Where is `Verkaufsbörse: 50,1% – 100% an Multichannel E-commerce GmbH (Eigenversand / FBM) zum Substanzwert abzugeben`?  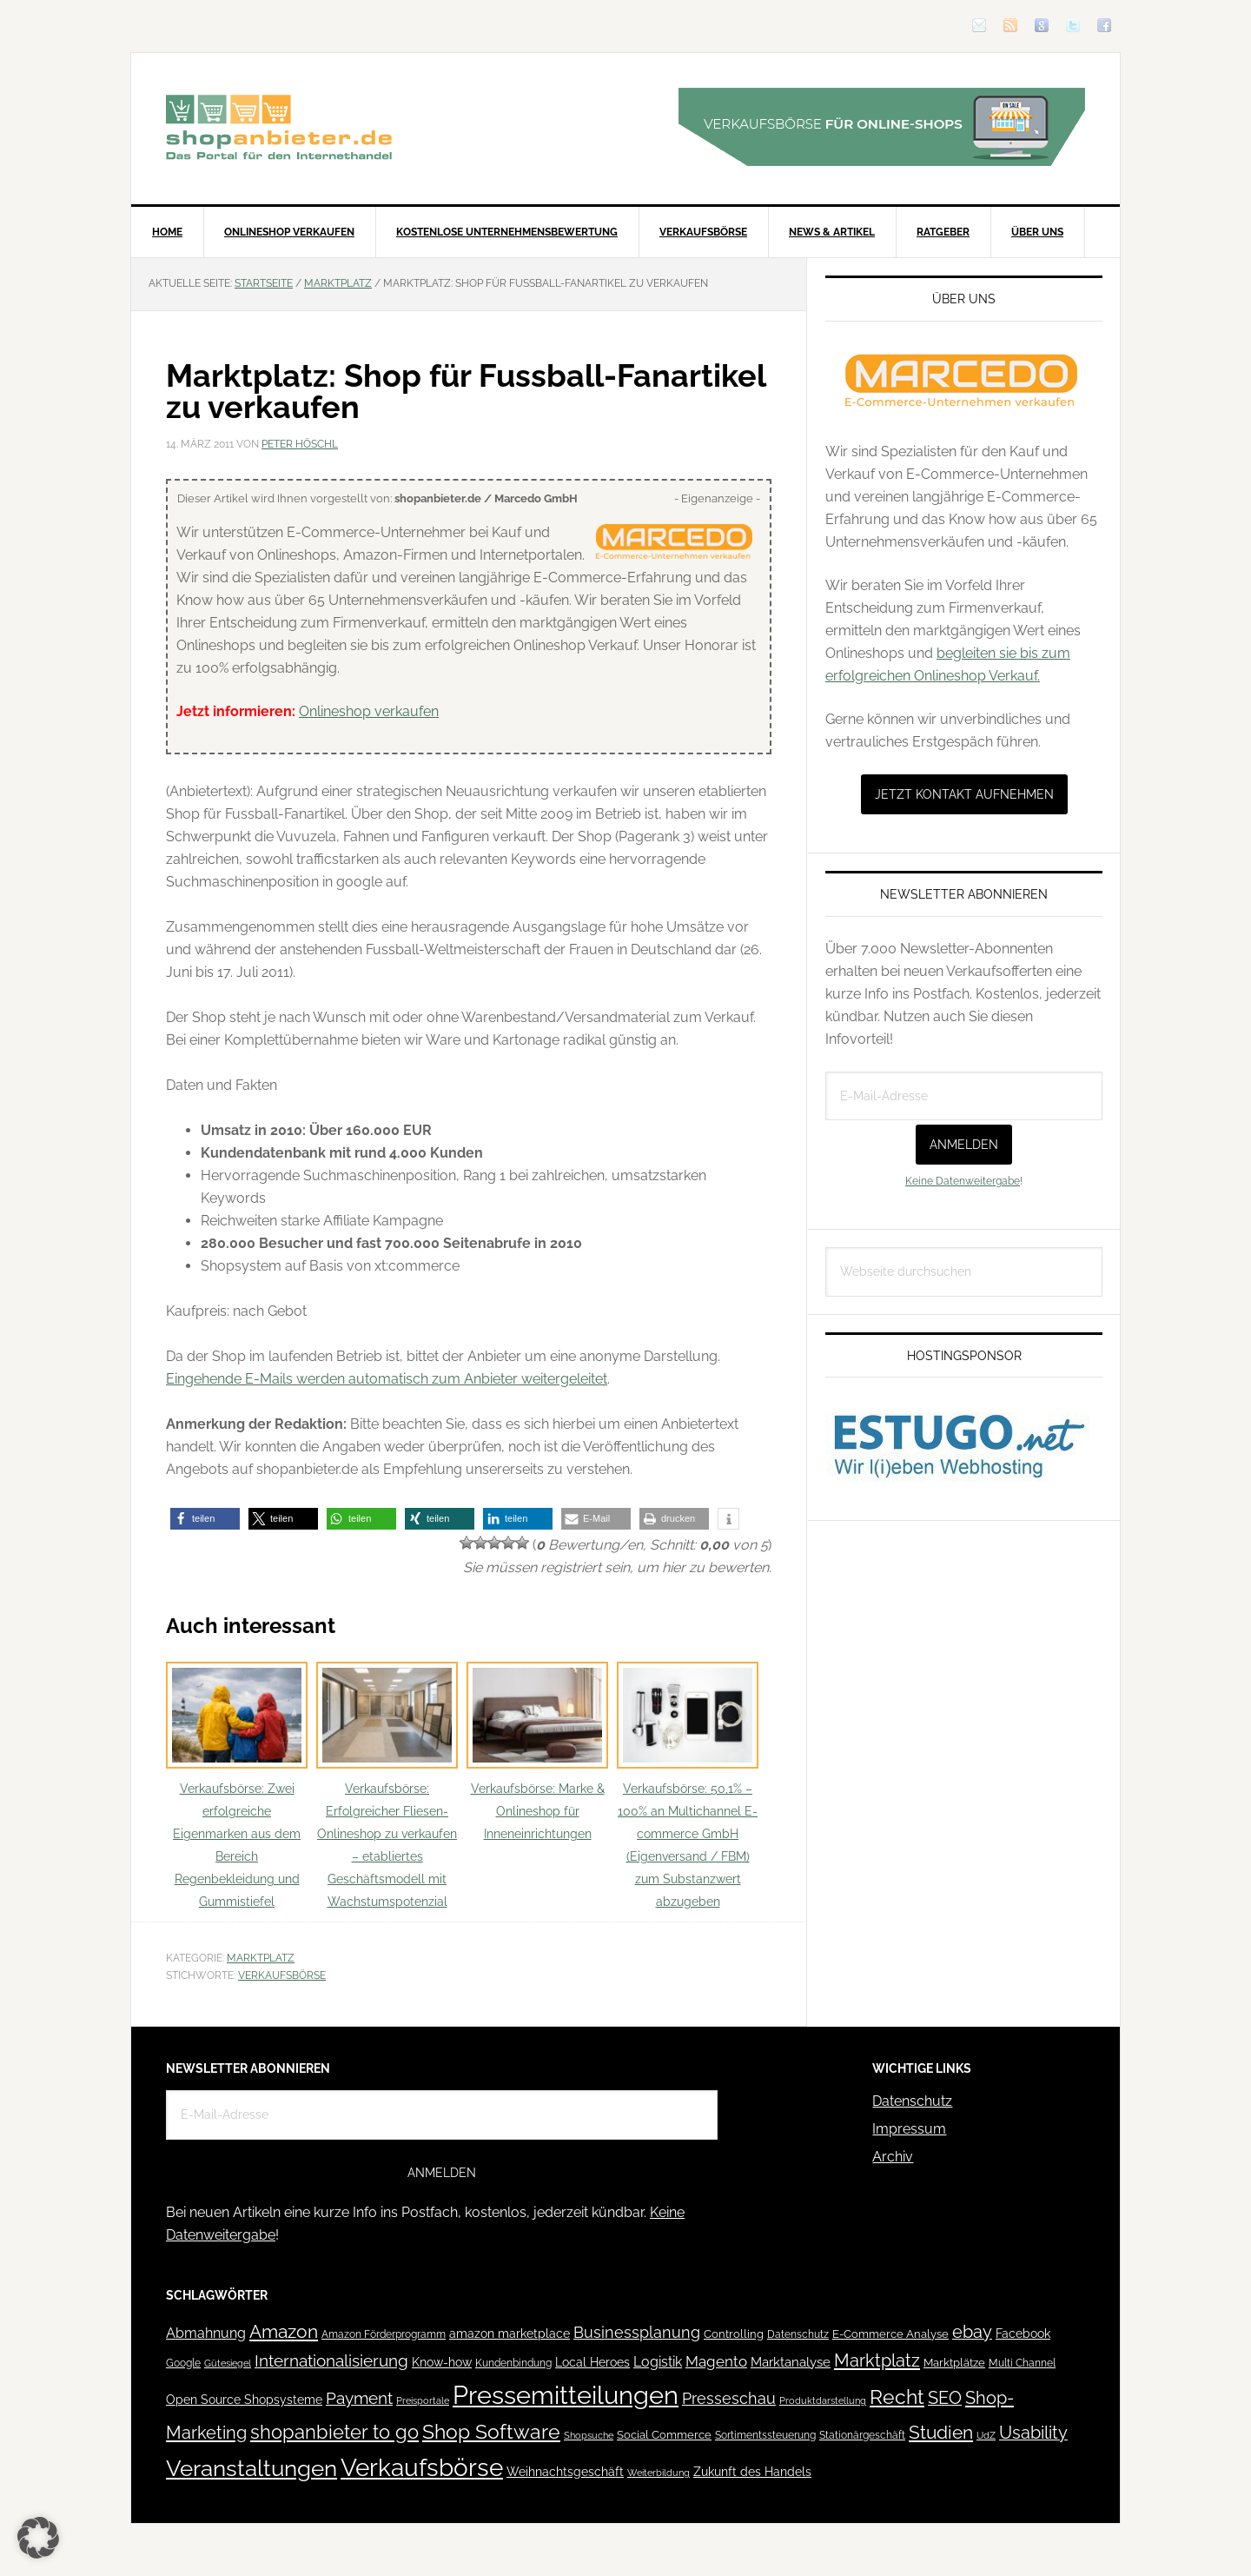
Verkaufsbörse: 50,1% – 100% an Multichannel E-commerce GmbH (Eigenversand / FBM) zum Substanzwert abzugeben is located at coordinates (687, 1785).